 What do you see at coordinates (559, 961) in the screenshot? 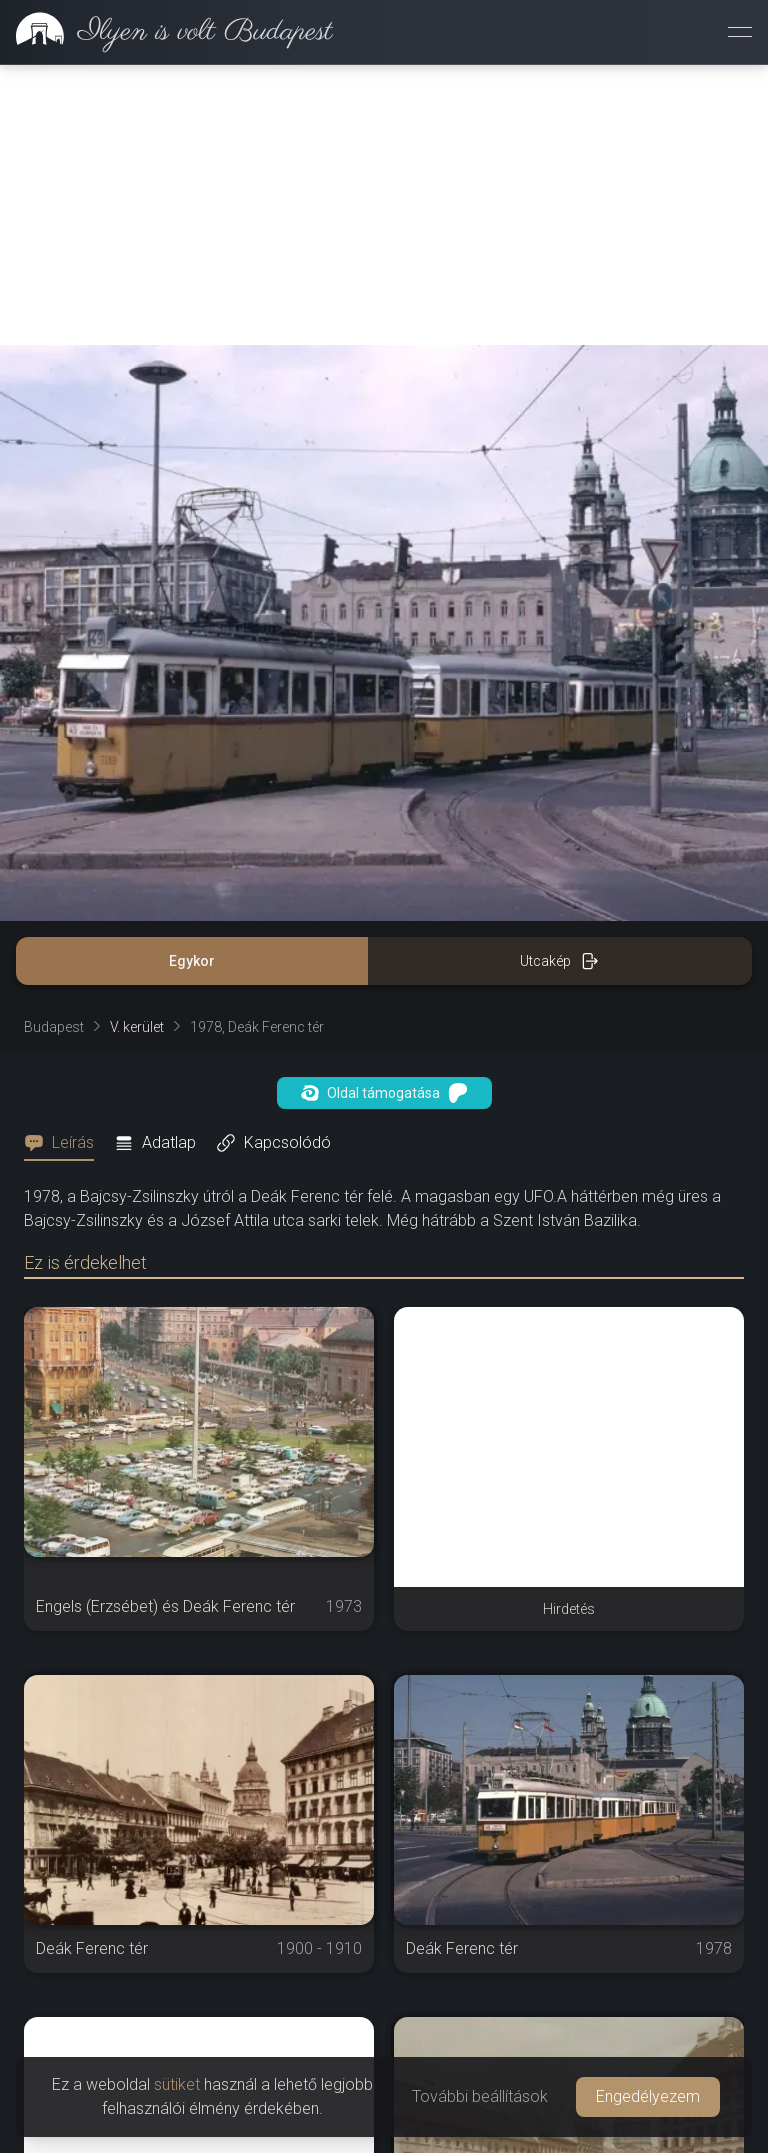
I see `Utcakép` at bounding box center [559, 961].